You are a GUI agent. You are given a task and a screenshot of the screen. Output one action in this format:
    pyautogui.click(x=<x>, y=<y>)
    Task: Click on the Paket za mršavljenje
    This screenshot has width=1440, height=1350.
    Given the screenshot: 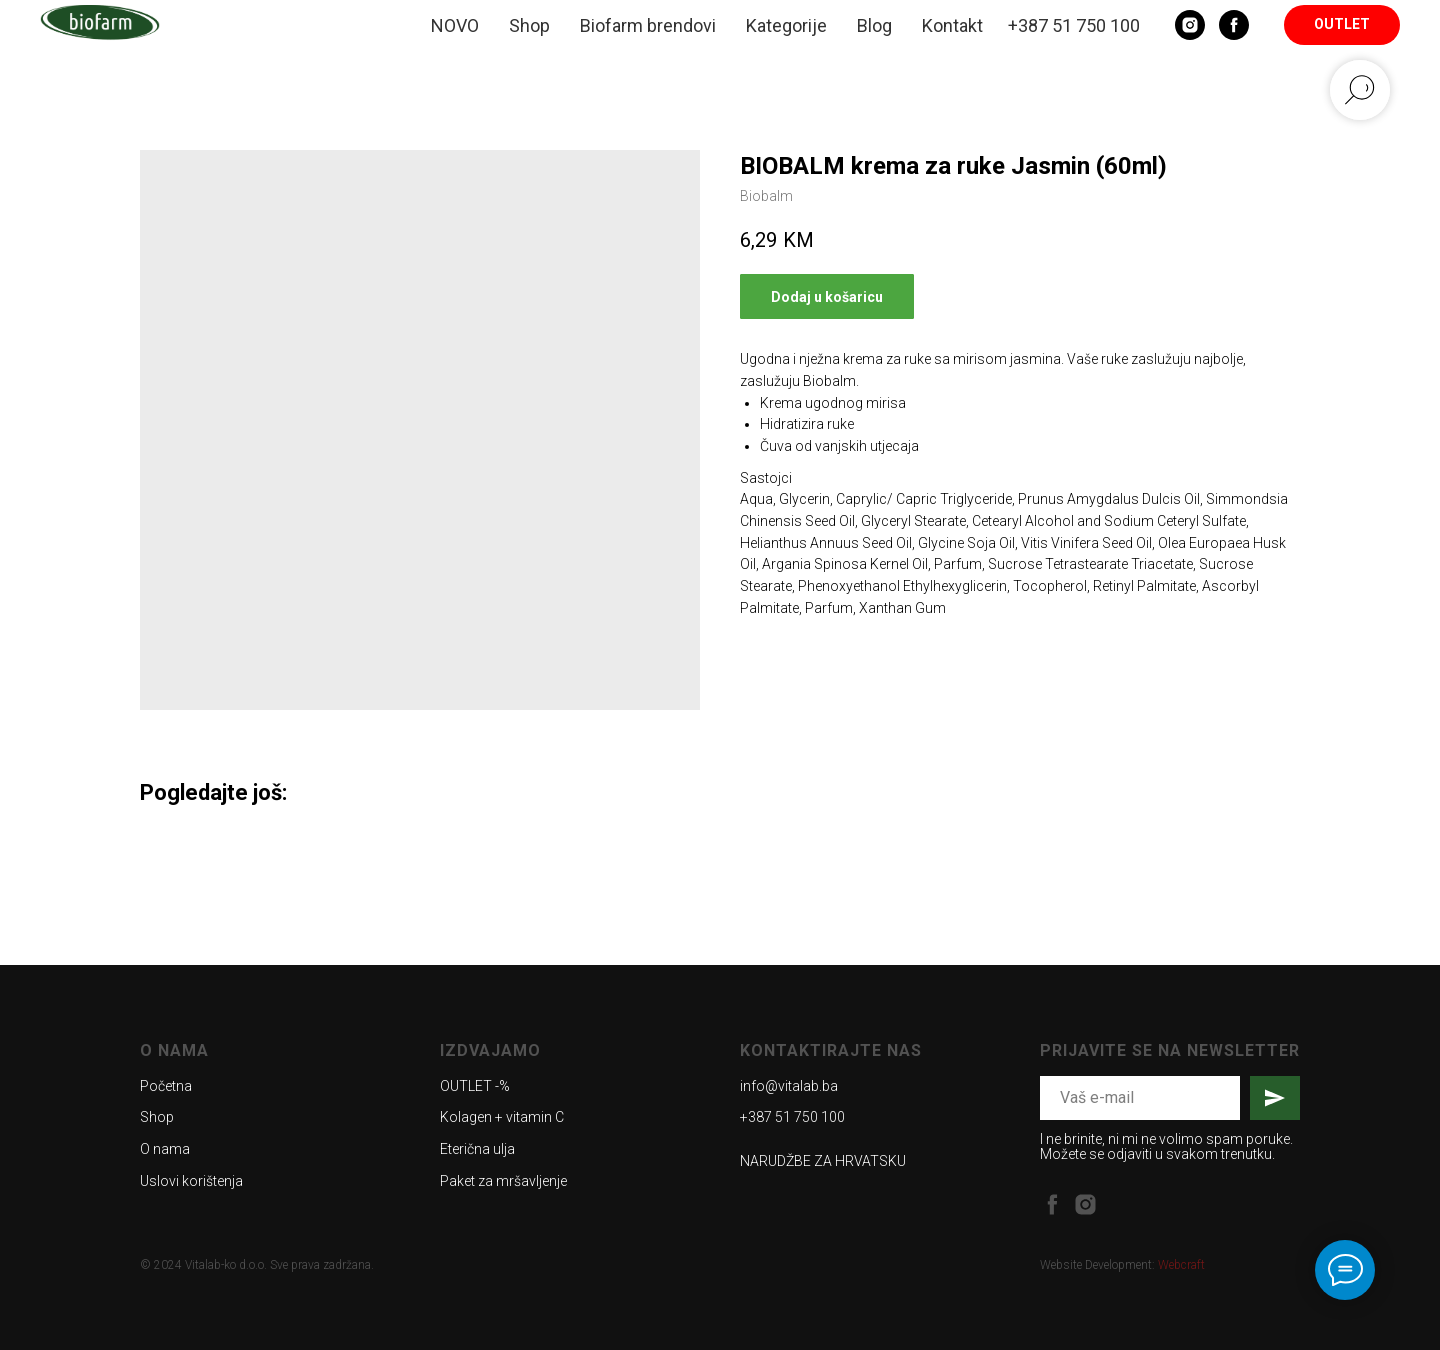 What is the action you would take?
    pyautogui.click(x=503, y=1181)
    